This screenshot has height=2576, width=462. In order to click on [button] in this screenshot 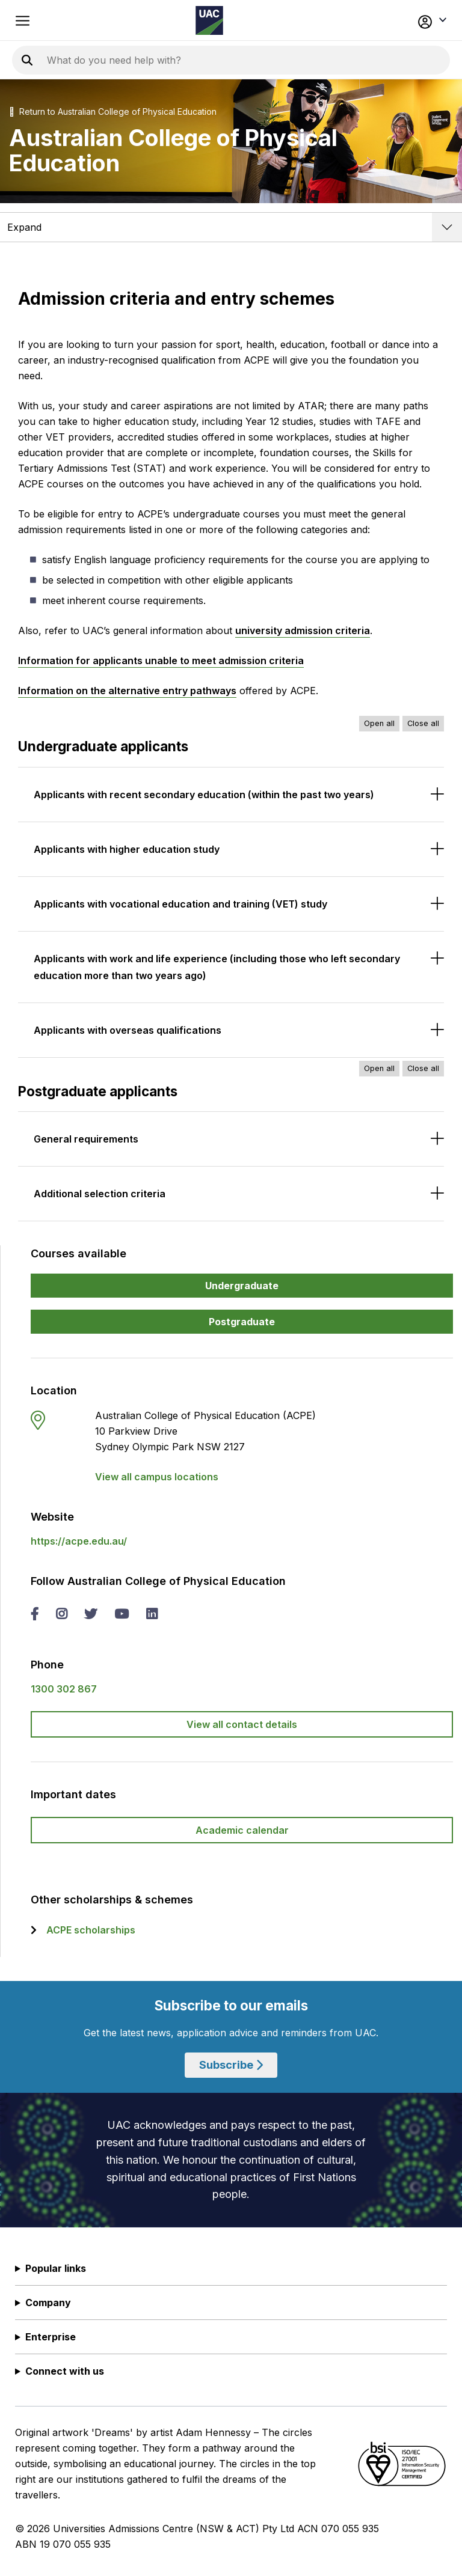, I will do `click(405, 20)`.